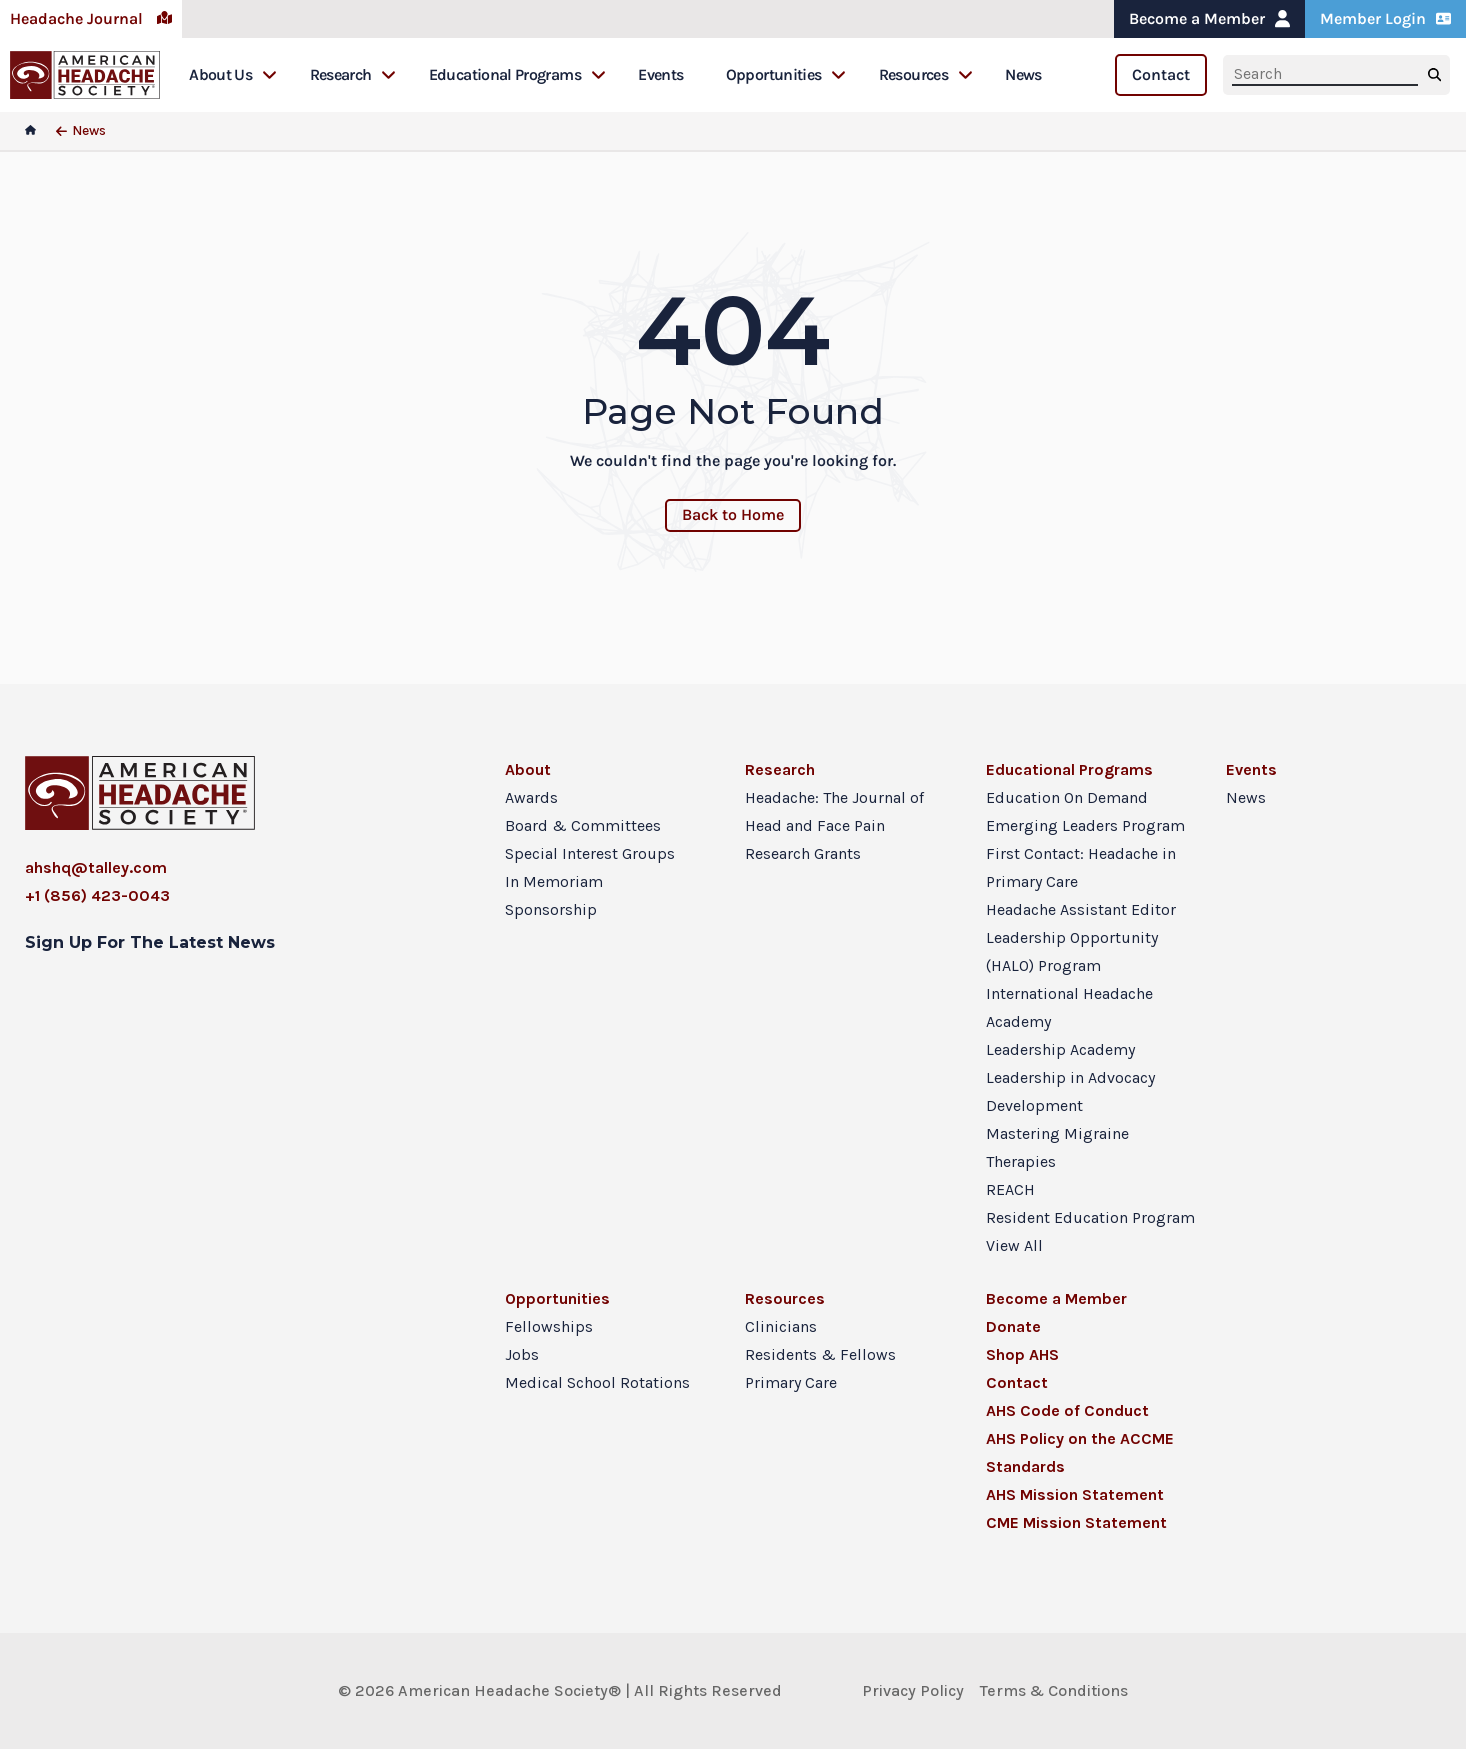  What do you see at coordinates (1070, 1091) in the screenshot?
I see `Leadership in Advocacy Development` at bounding box center [1070, 1091].